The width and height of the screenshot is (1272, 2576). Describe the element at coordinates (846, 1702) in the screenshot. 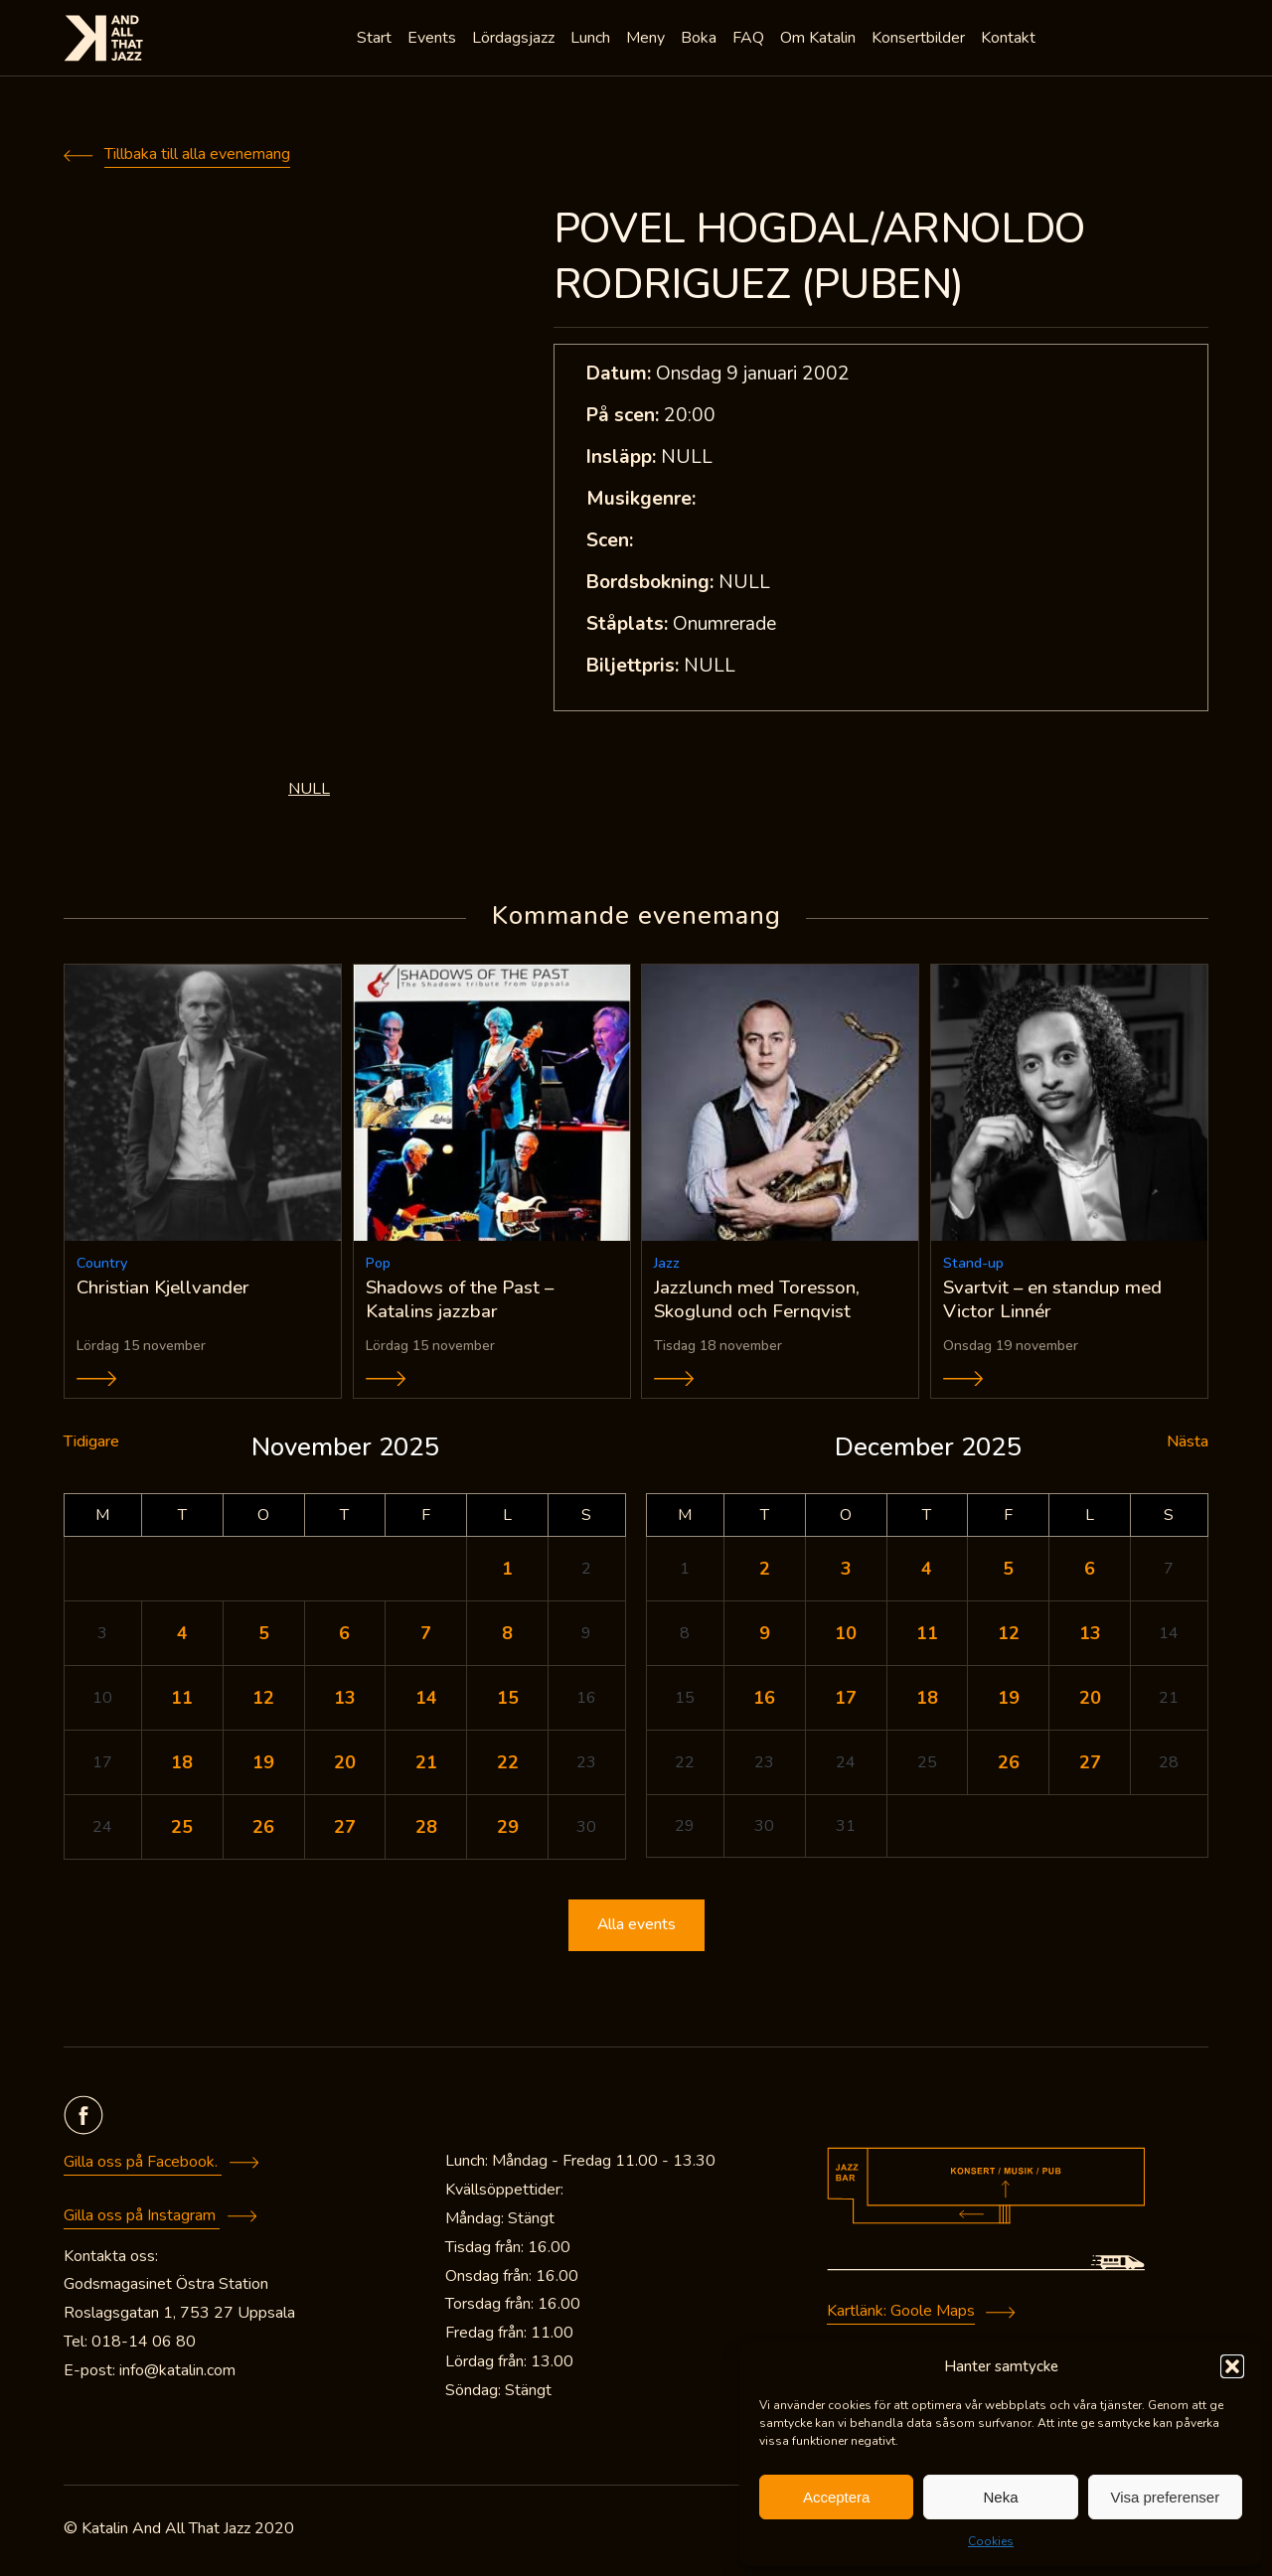

I see `17 [Inlägg publicerade den 17 December 2025]` at that location.